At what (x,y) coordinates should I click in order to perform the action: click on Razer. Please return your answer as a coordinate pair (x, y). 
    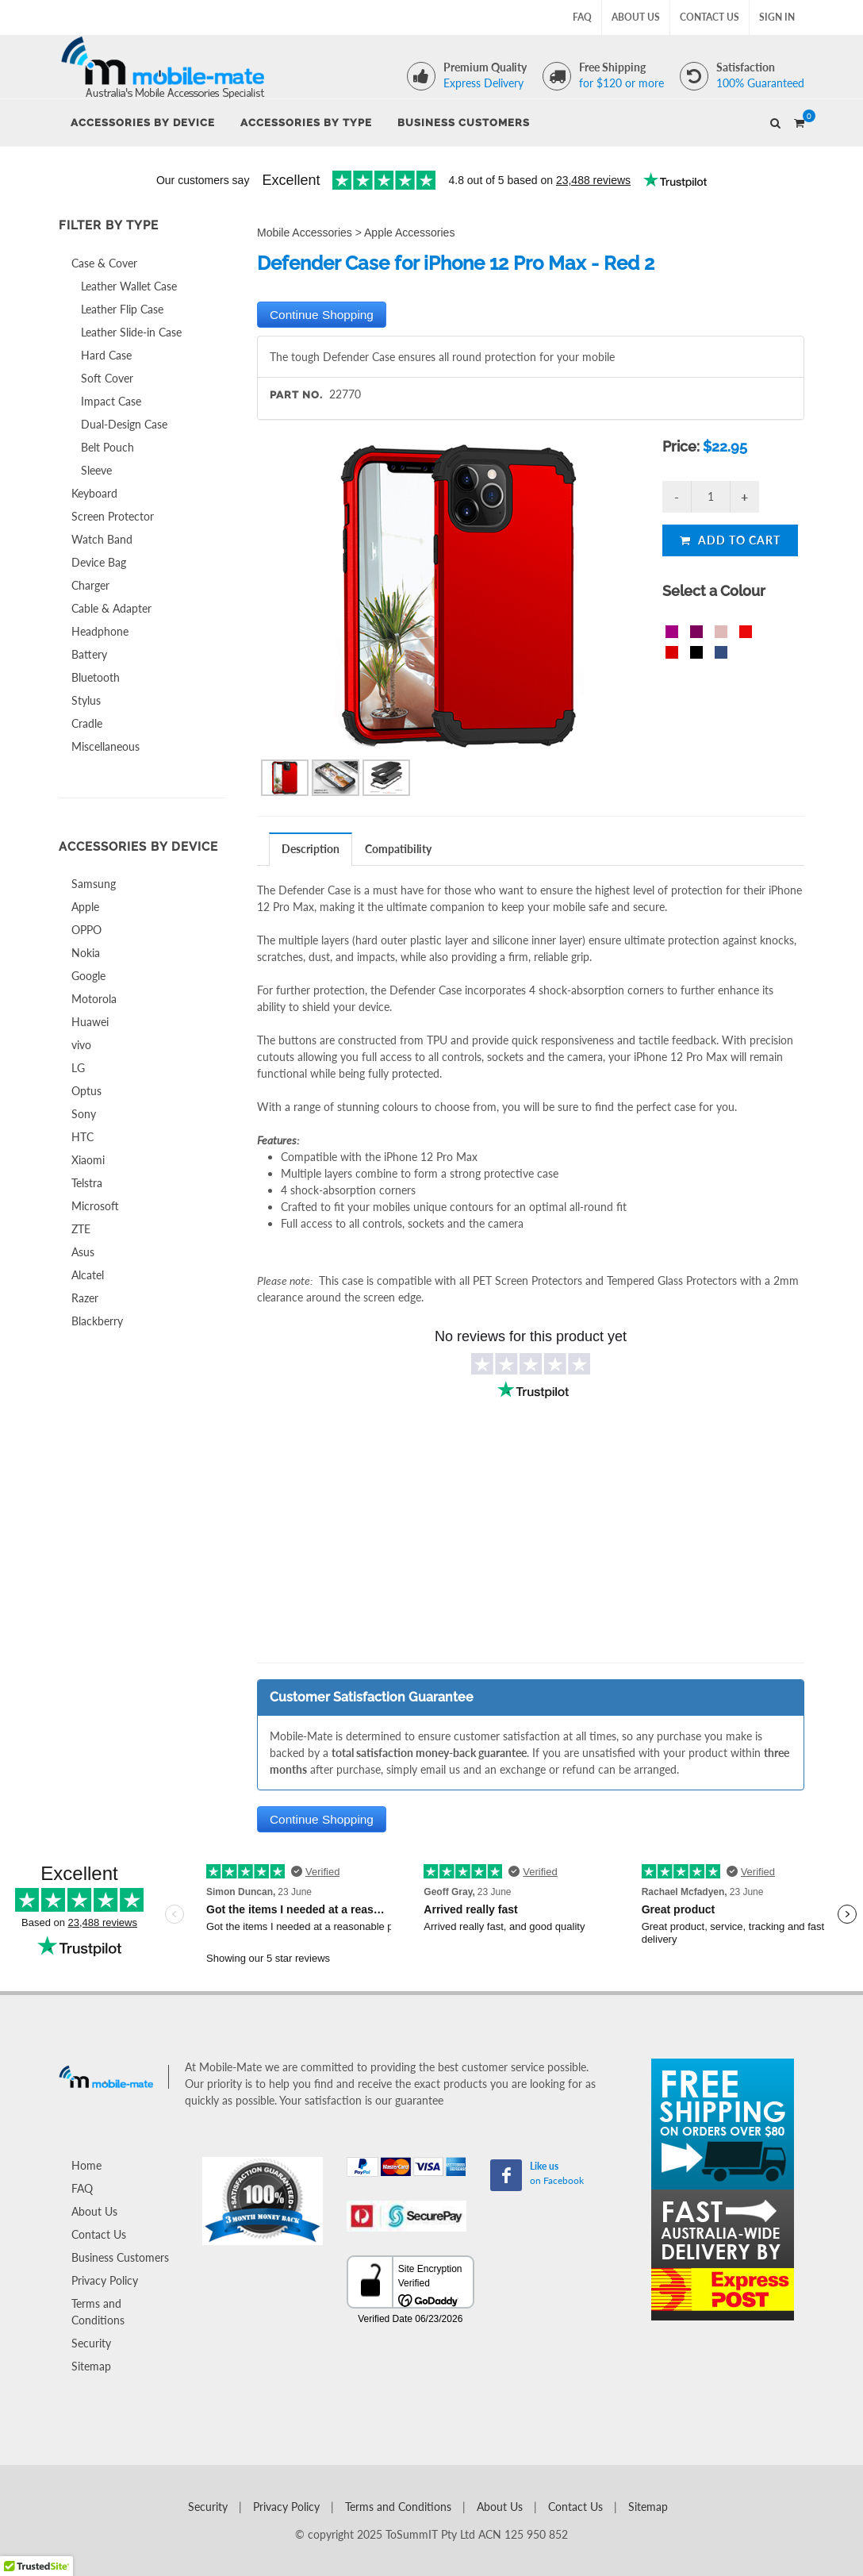
    Looking at the image, I should click on (84, 1298).